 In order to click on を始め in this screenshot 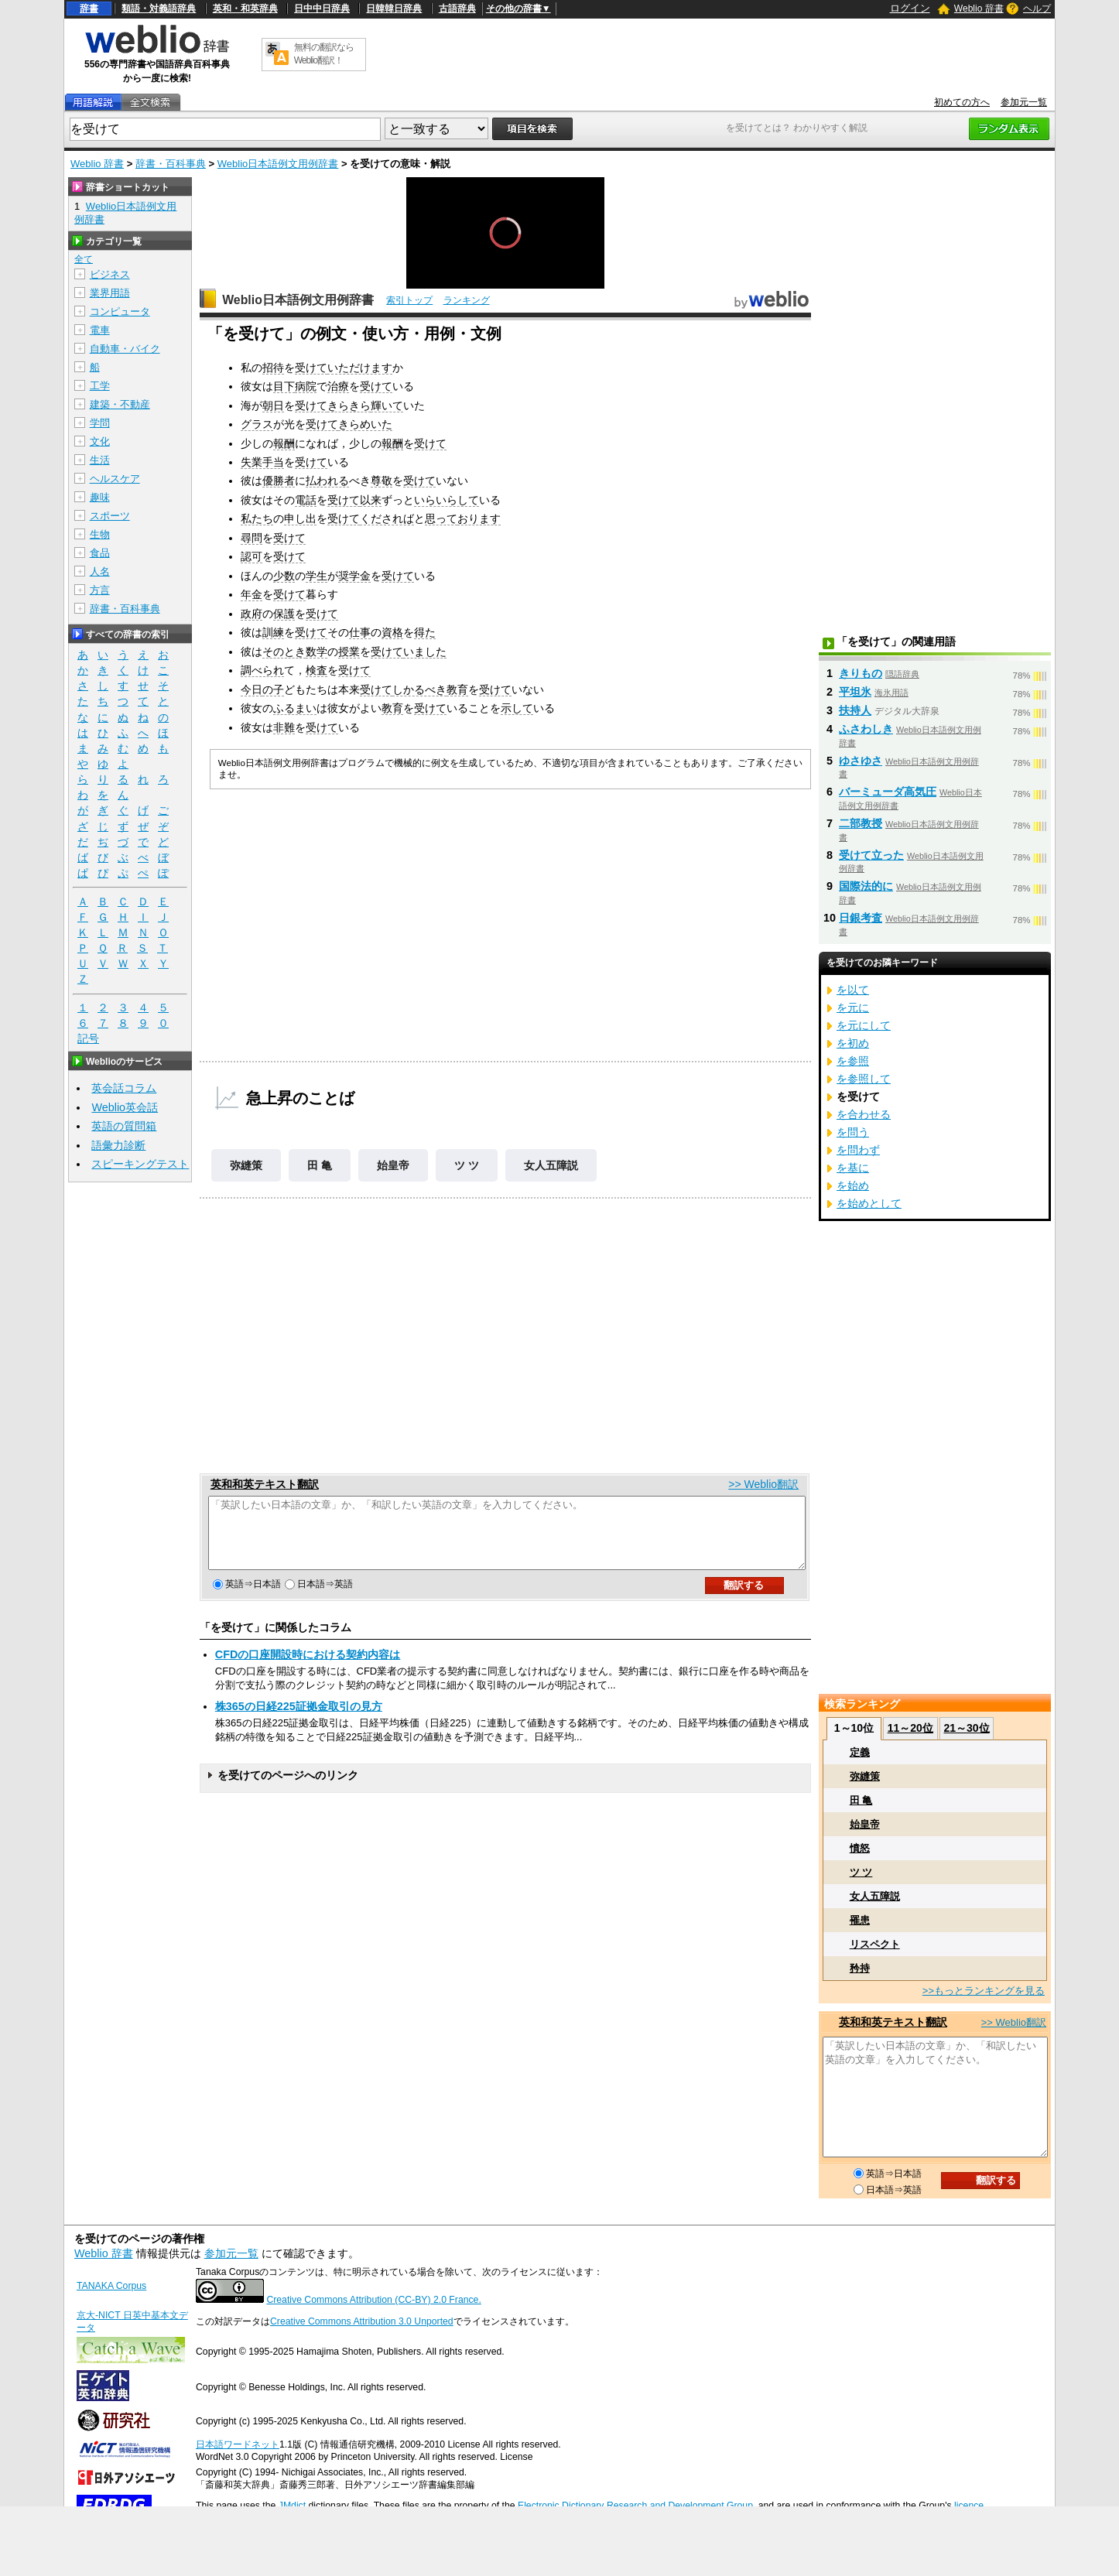, I will do `click(853, 1185)`.